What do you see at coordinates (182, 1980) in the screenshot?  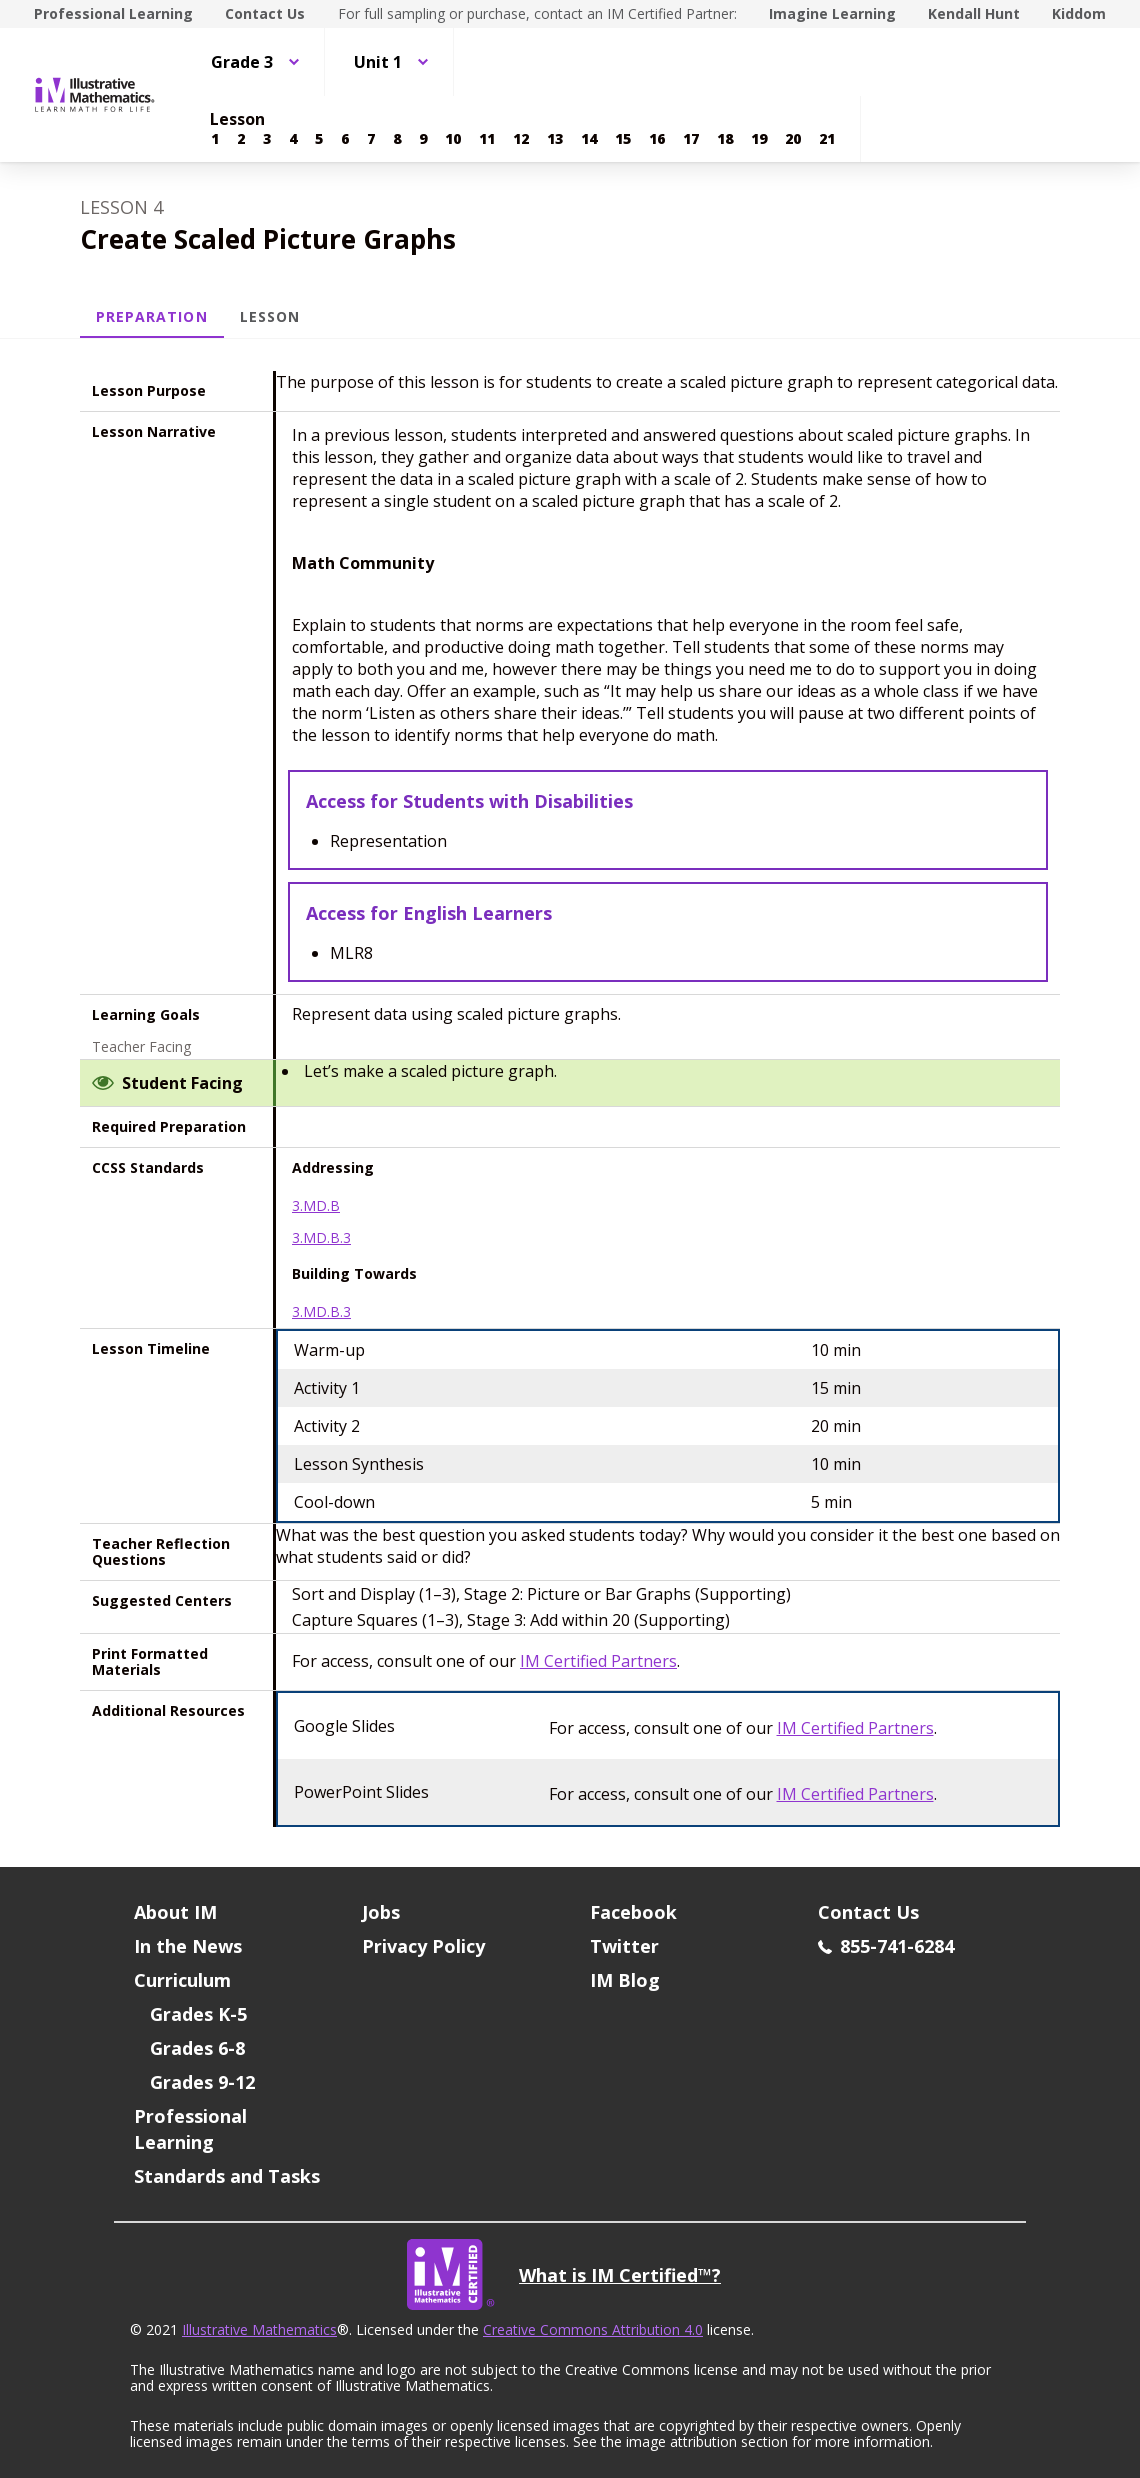 I see `Curriculum` at bounding box center [182, 1980].